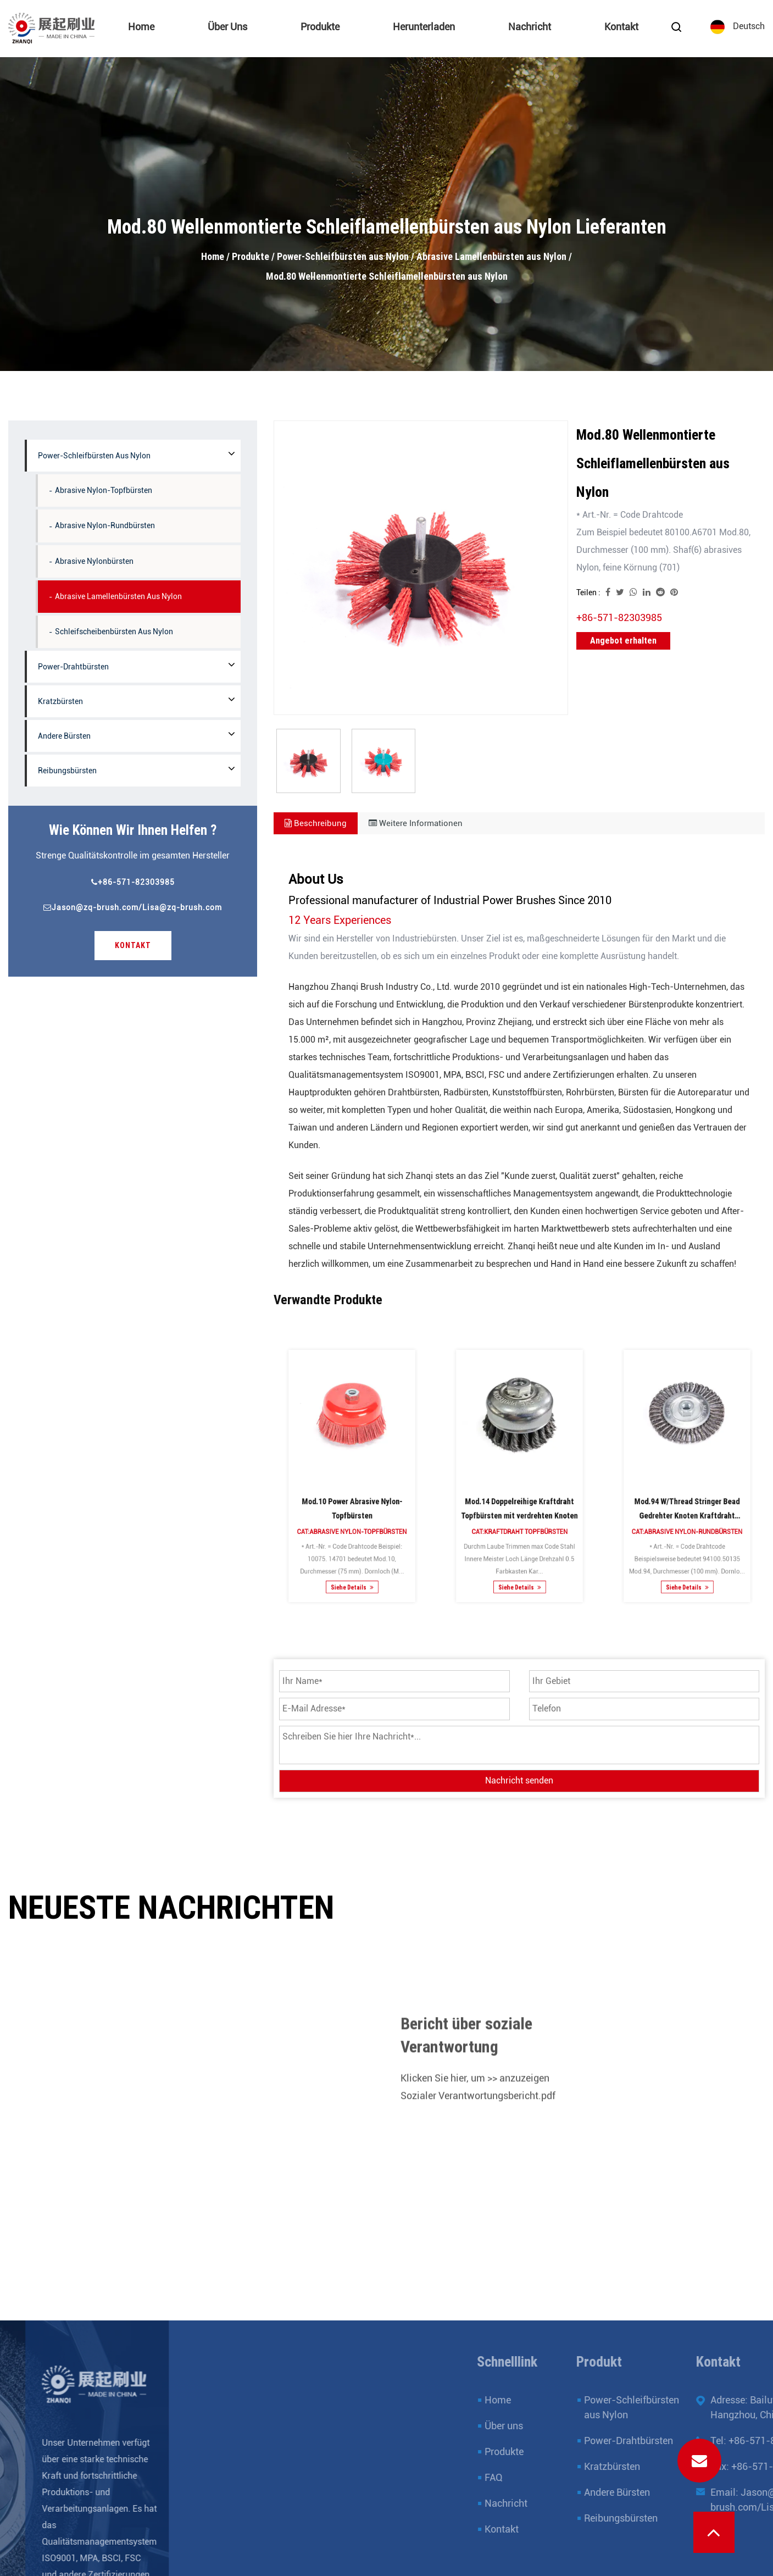 The width and height of the screenshot is (773, 2576). Describe the element at coordinates (529, 26) in the screenshot. I see `Nachricht` at that location.